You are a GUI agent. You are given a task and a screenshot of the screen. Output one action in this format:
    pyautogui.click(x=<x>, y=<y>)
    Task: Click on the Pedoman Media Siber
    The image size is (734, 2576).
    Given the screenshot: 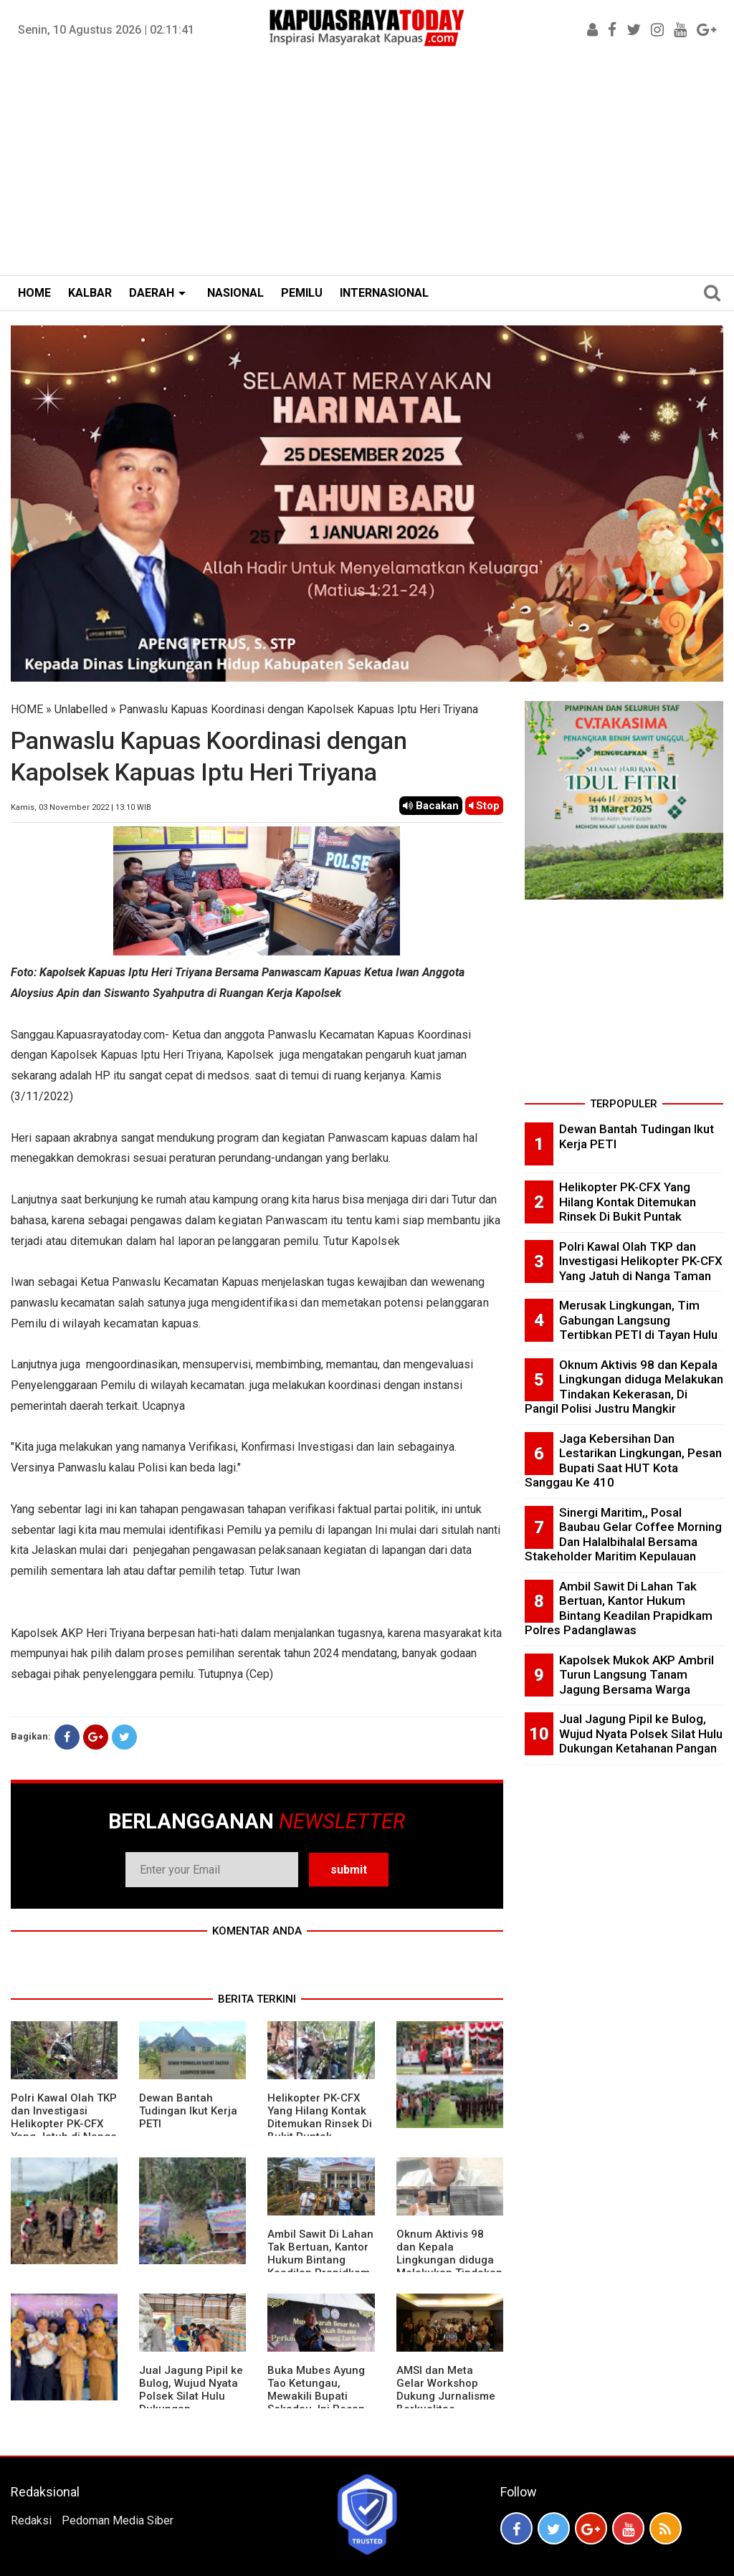 What is the action you would take?
    pyautogui.click(x=117, y=2520)
    